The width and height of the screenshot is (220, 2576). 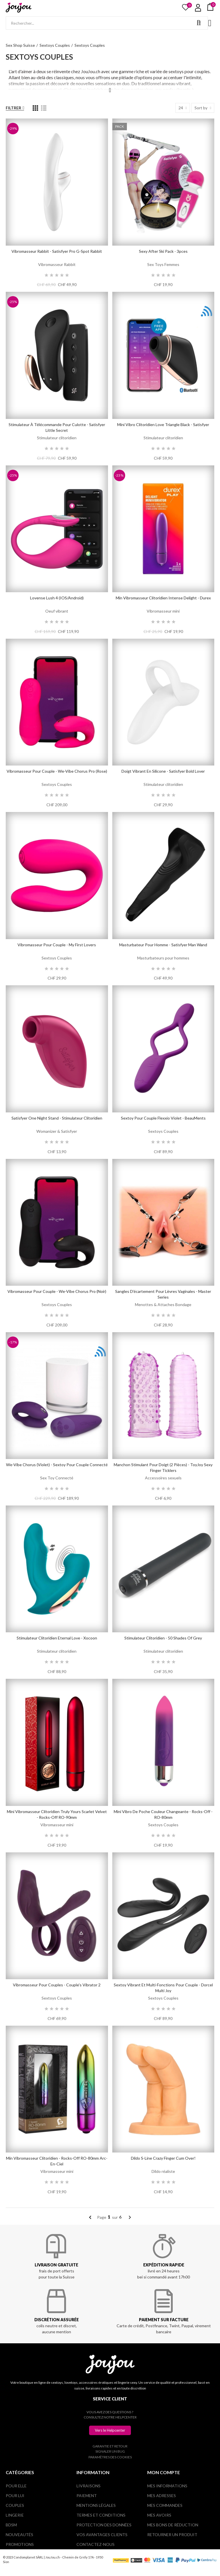 What do you see at coordinates (56, 611) in the screenshot?
I see `Oeuf vibrant` at bounding box center [56, 611].